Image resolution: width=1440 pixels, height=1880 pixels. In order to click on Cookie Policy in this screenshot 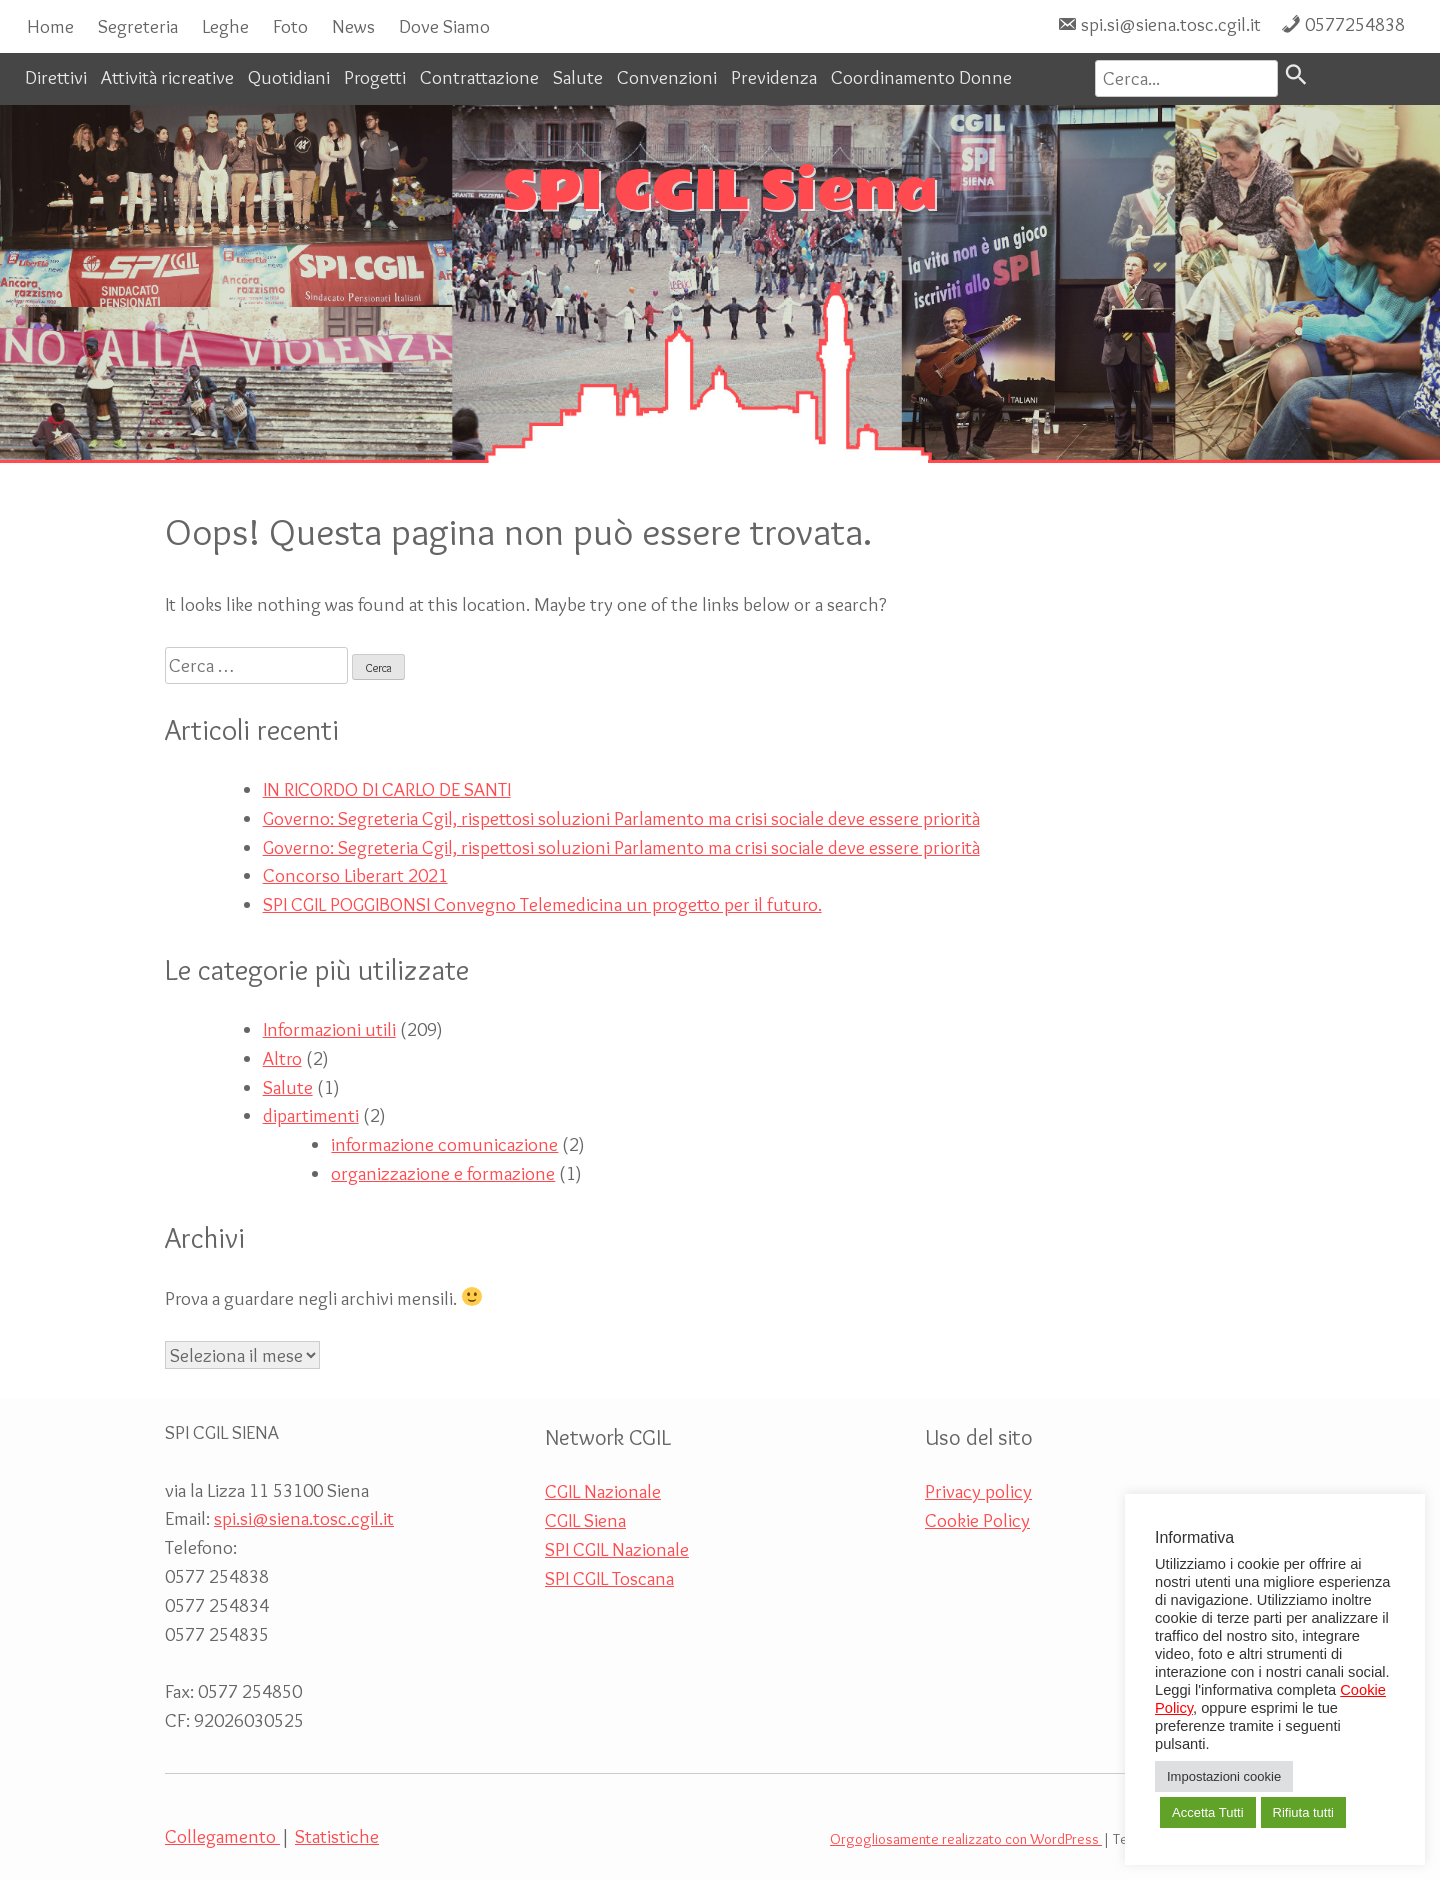, I will do `click(977, 1520)`.